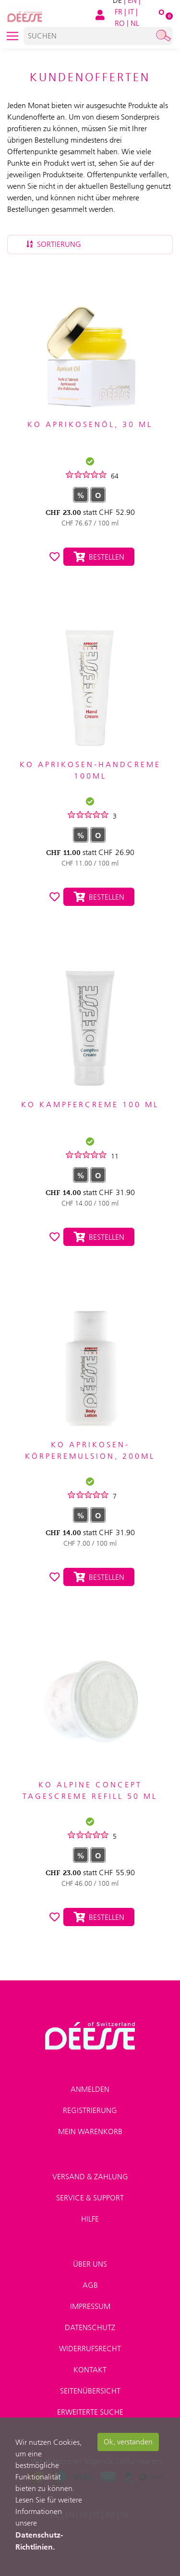 The height and width of the screenshot is (2576, 180). Describe the element at coordinates (90, 2390) in the screenshot. I see `Seitenübersicht` at that location.